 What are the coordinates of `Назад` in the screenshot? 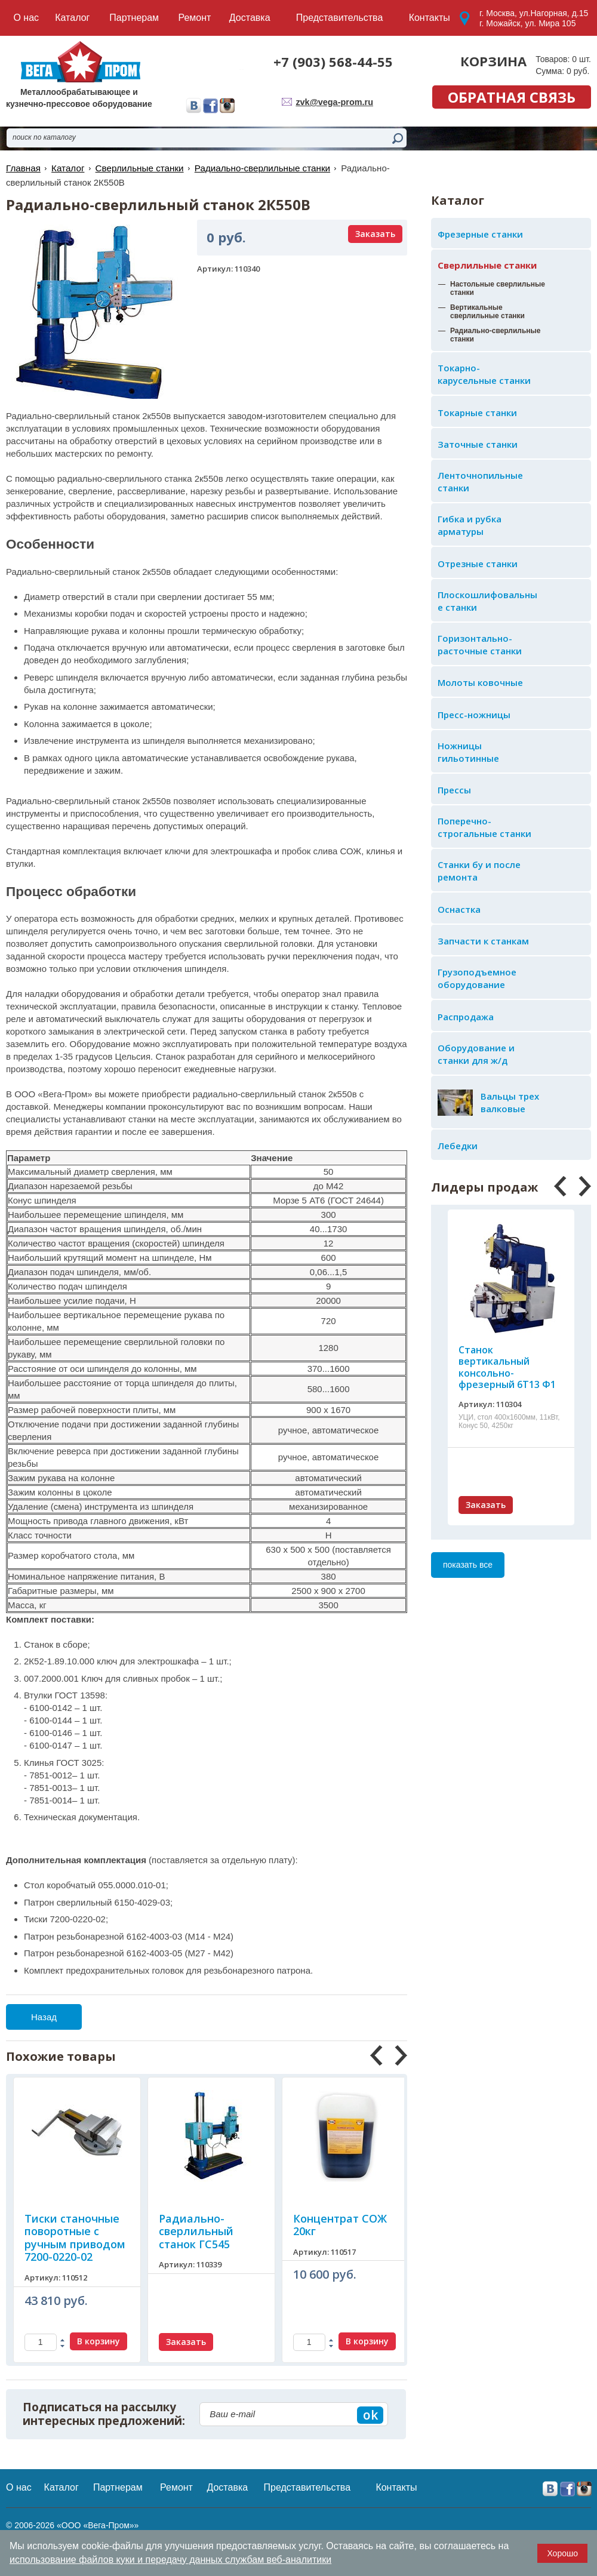 It's located at (44, 2016).